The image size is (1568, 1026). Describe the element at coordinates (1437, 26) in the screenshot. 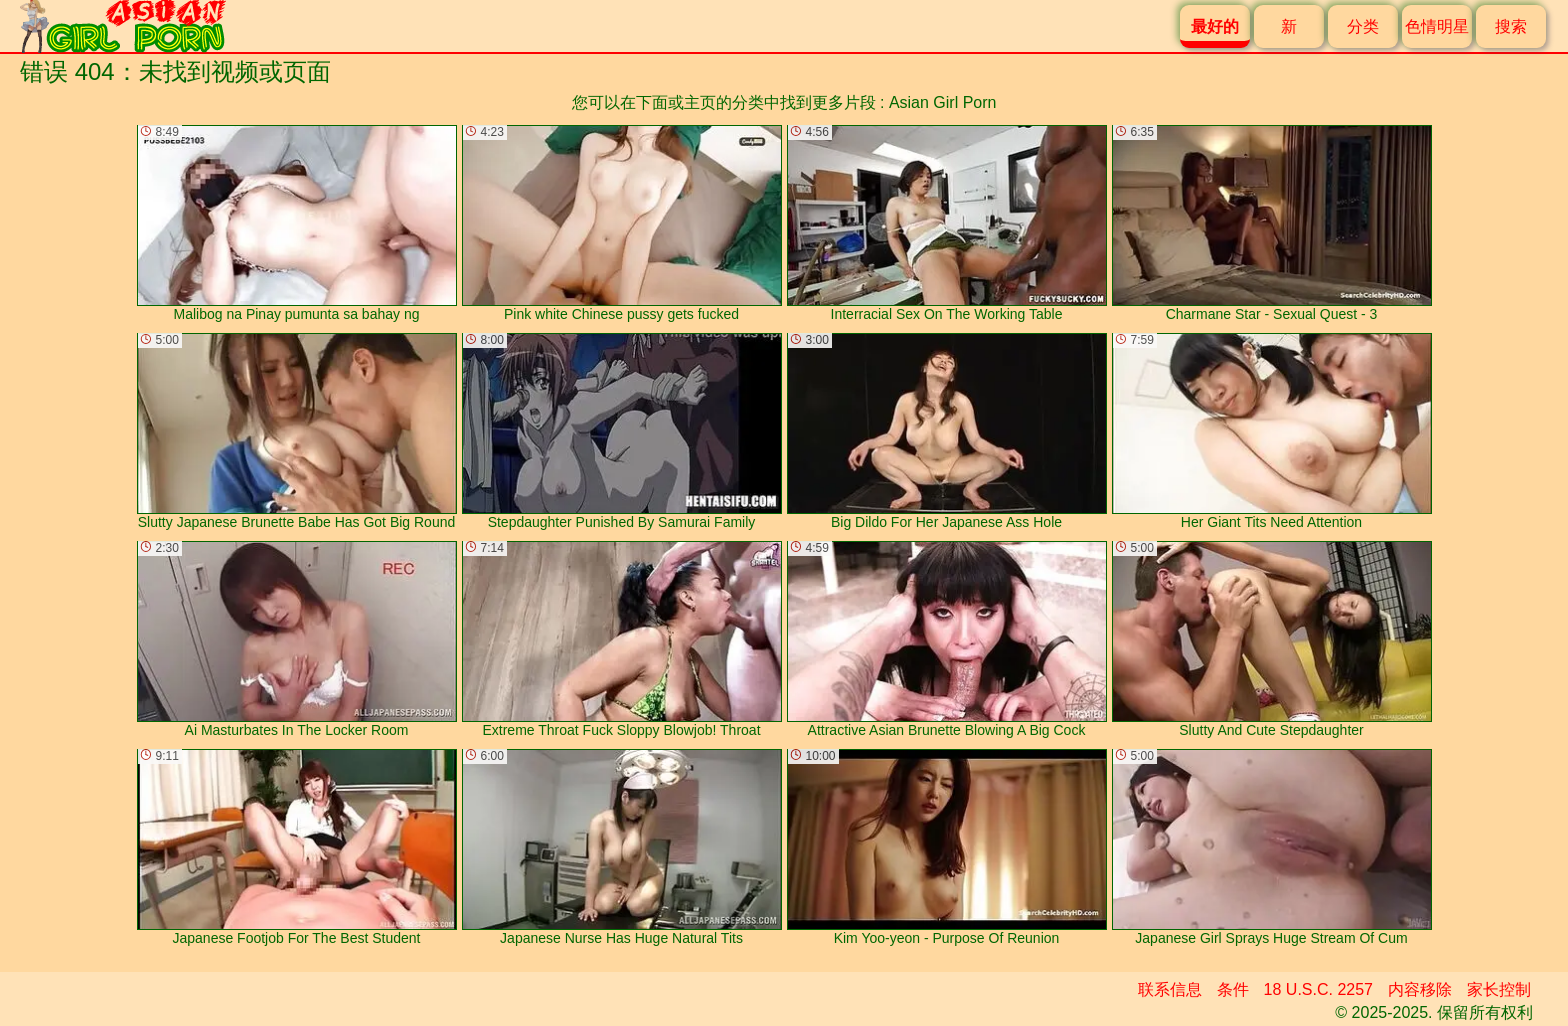

I see `色情明星` at that location.